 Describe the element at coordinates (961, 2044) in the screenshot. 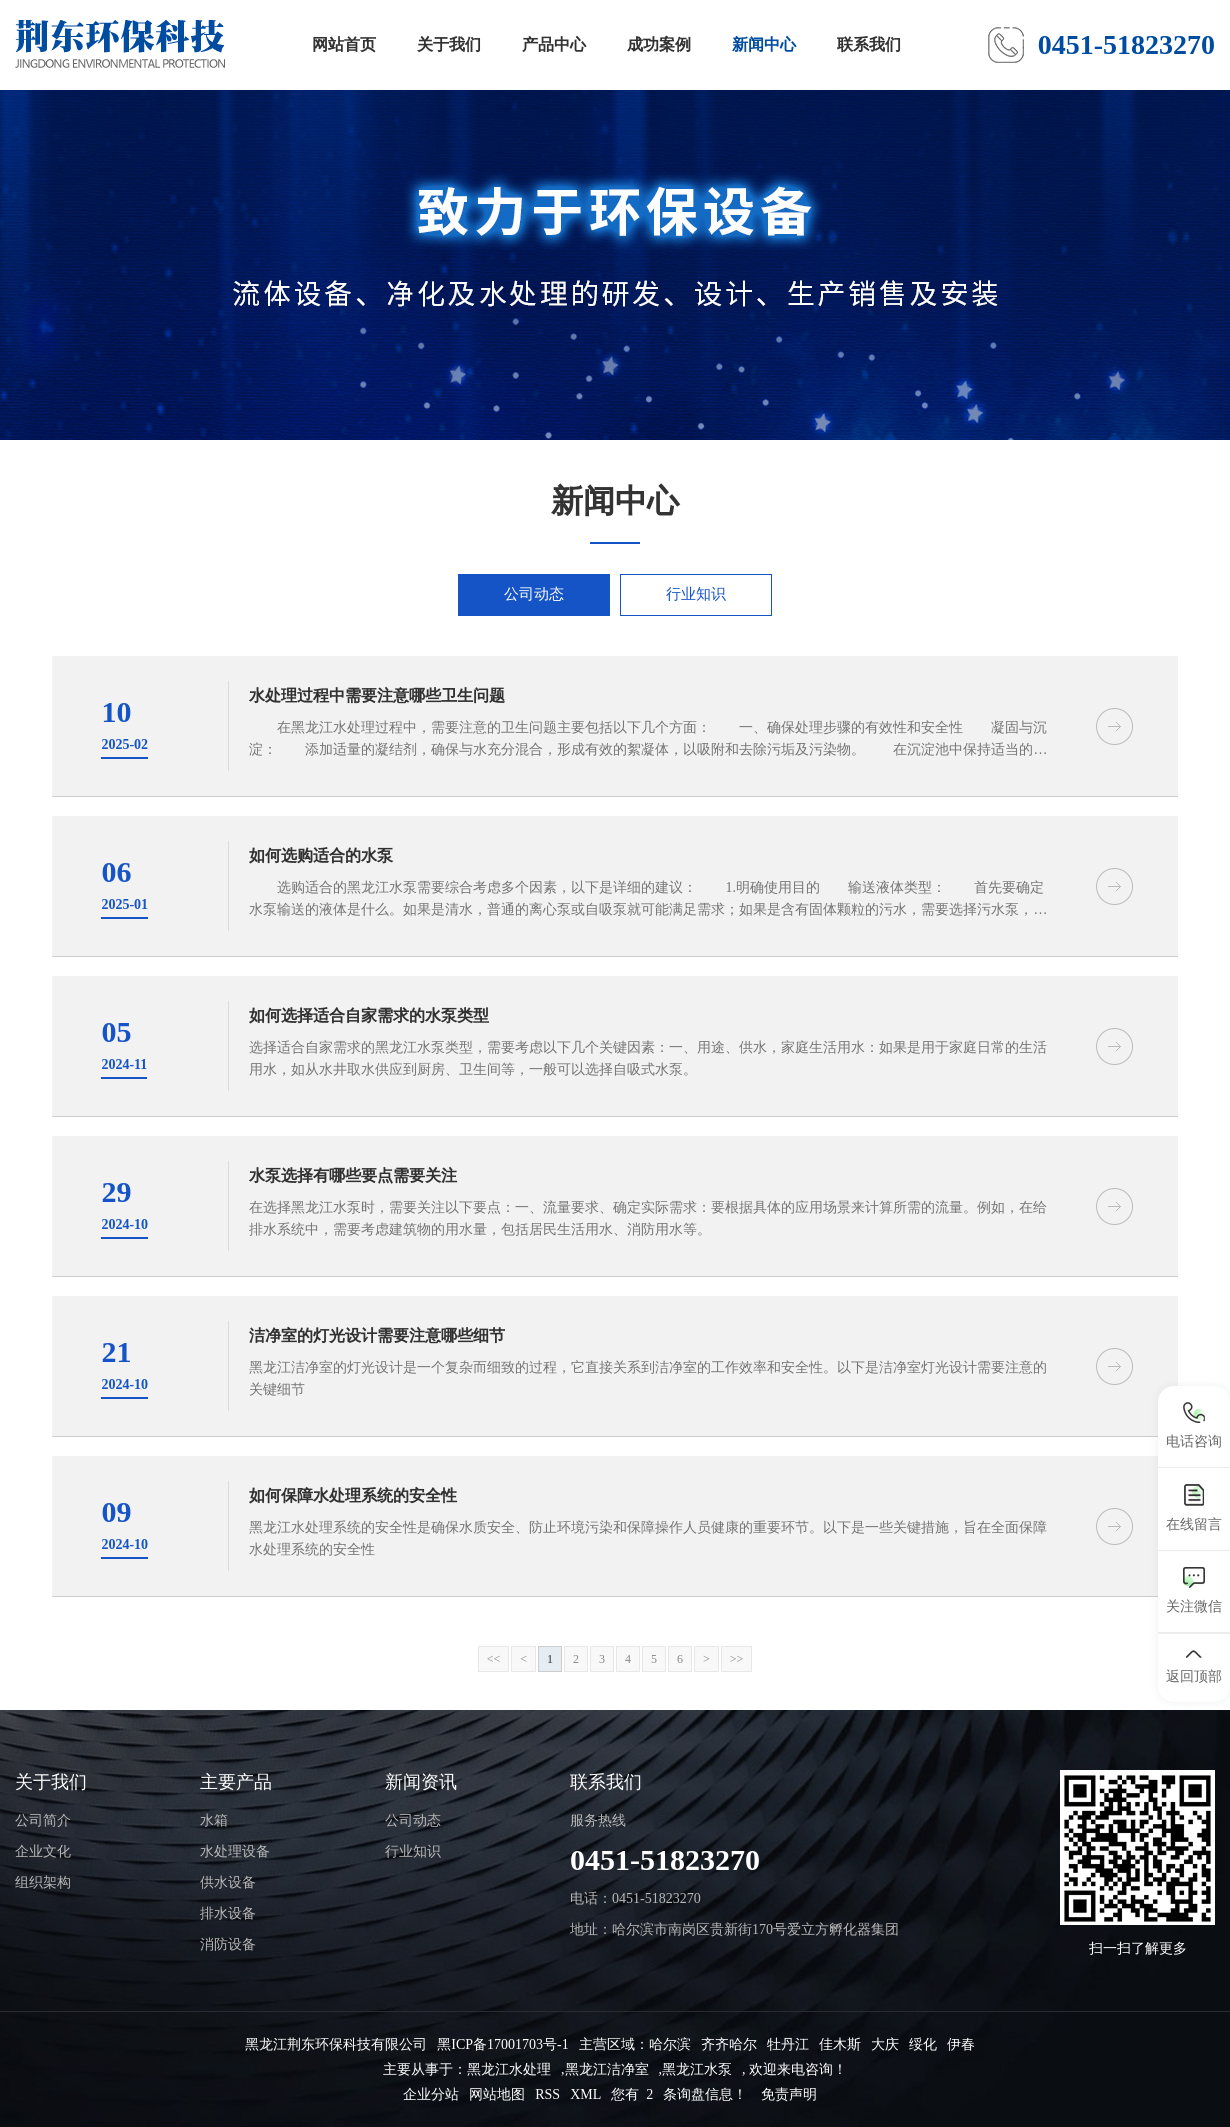

I see `伊春` at that location.